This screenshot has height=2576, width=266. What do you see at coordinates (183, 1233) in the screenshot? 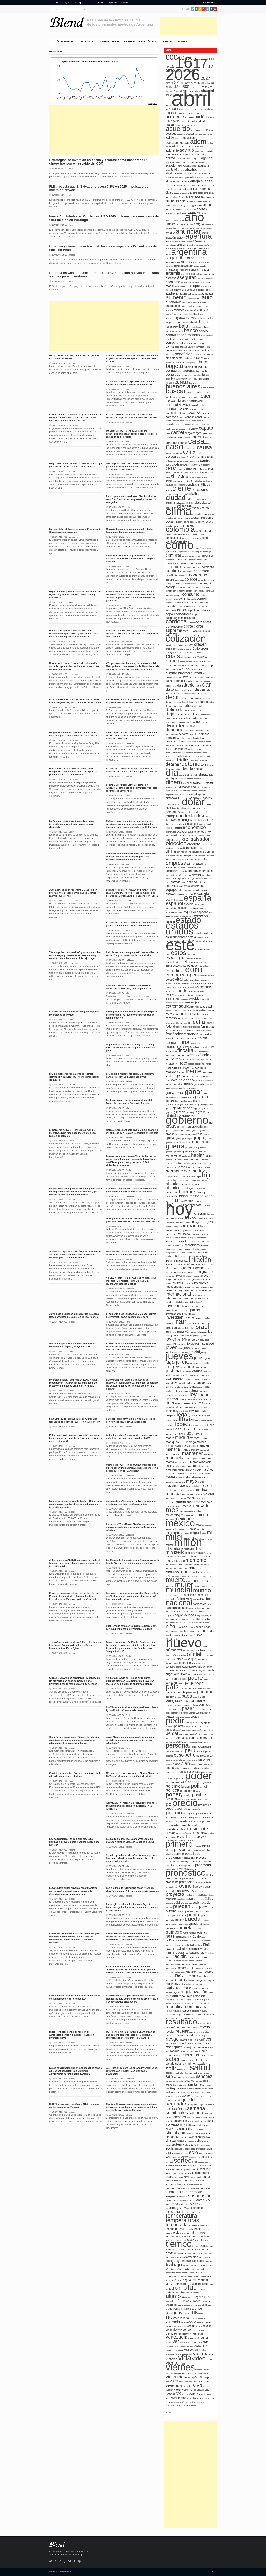
I see `impulsada` at bounding box center [183, 1233].